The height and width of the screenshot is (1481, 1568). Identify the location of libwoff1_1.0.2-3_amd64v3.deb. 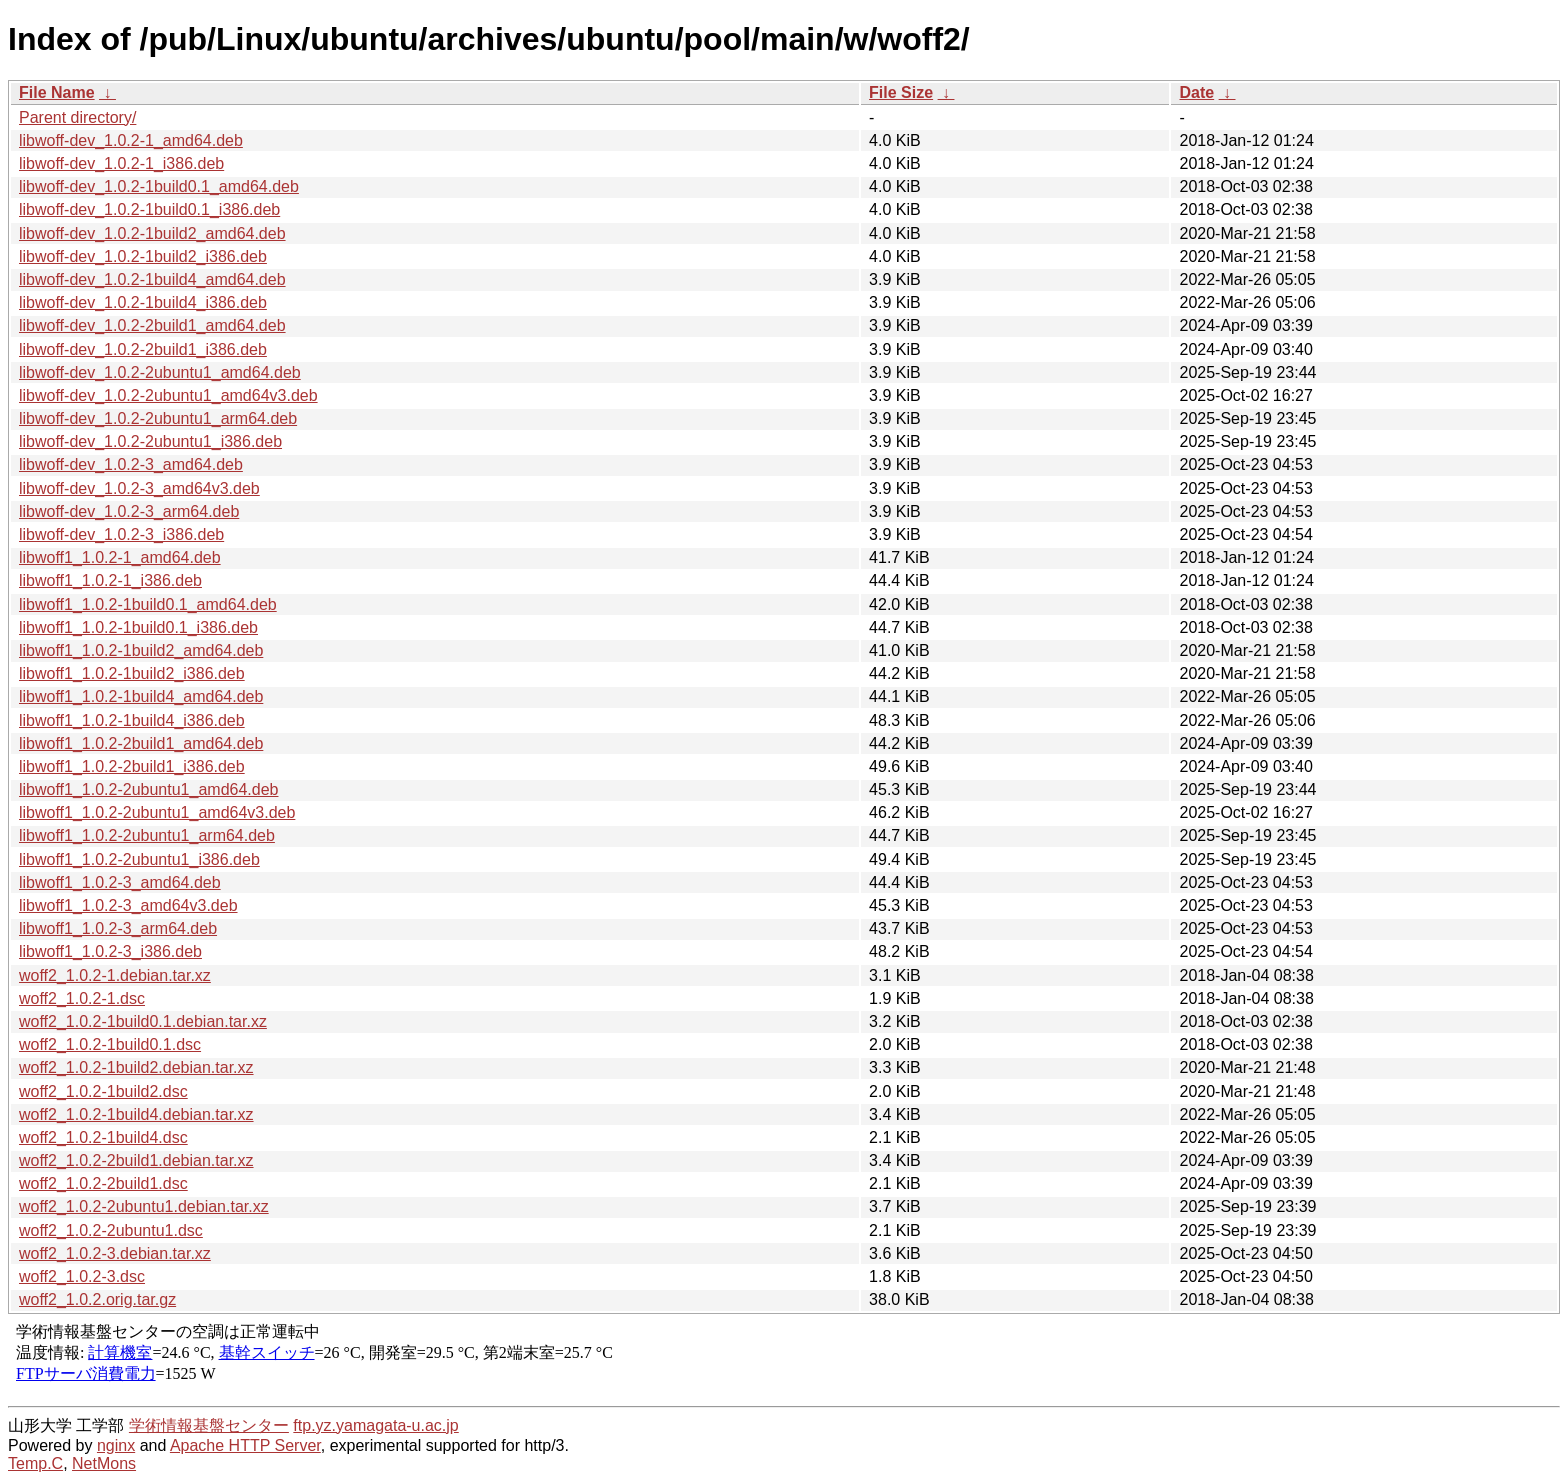
(128, 905).